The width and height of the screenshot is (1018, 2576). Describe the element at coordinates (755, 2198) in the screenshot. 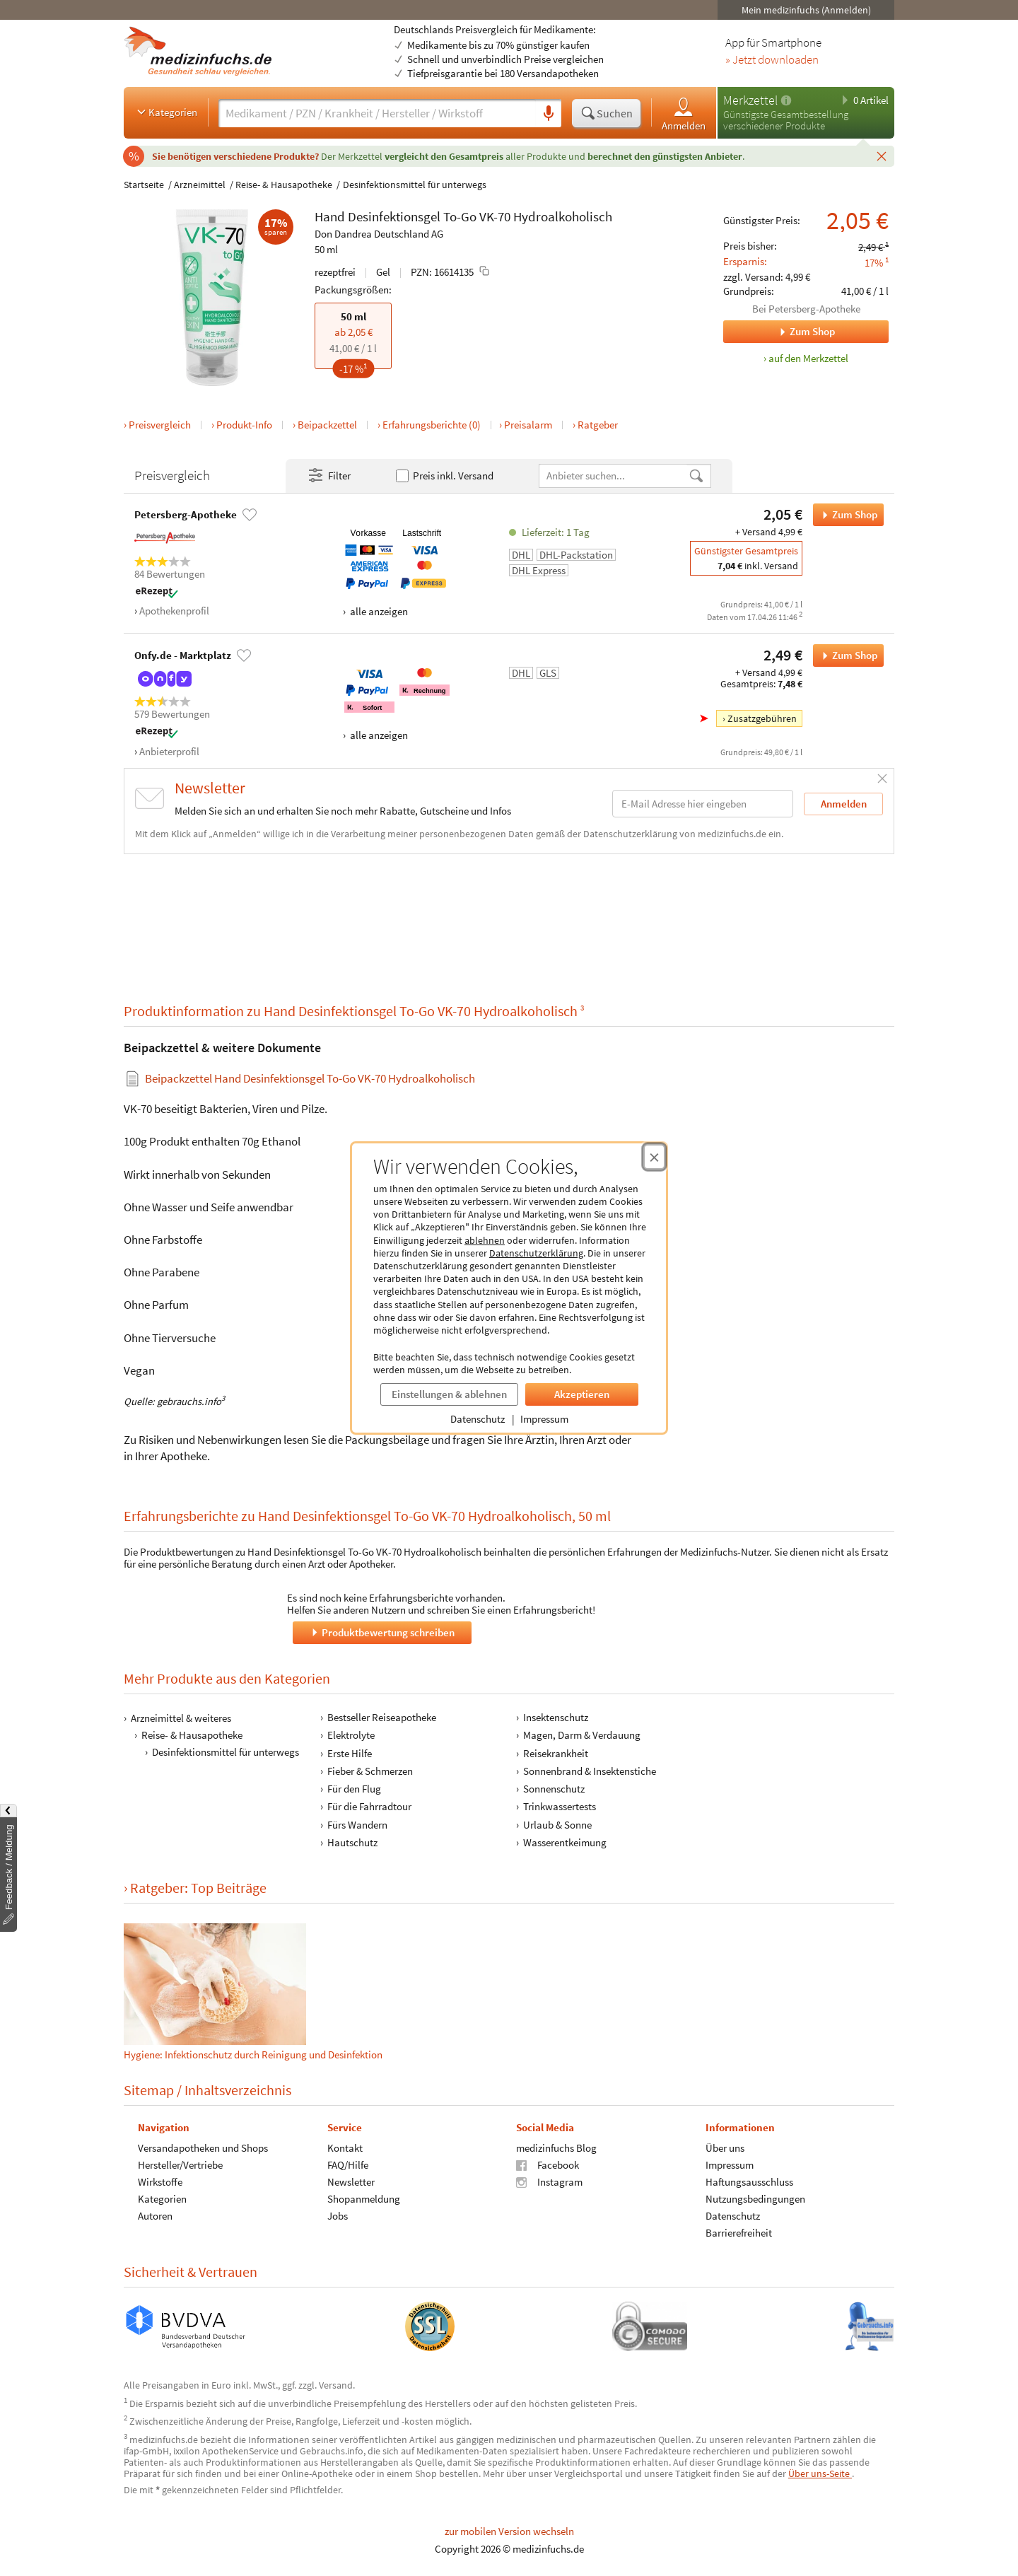

I see `Nutzungsbedingungen` at that location.